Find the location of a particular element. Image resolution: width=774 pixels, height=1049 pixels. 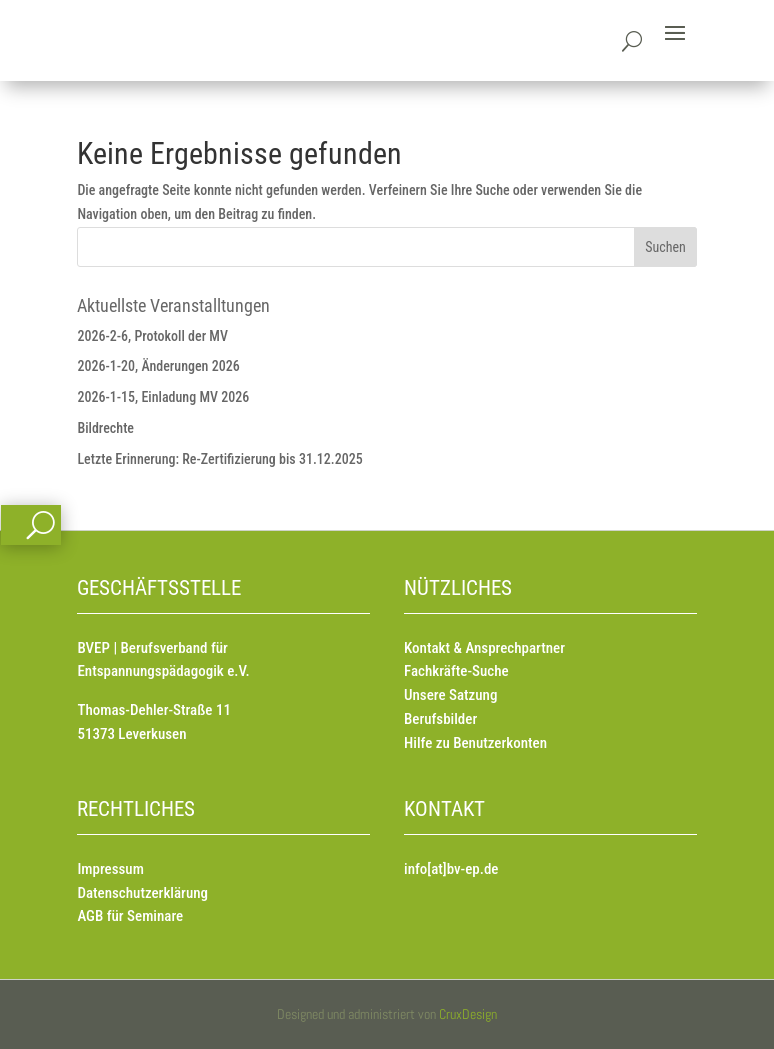

Fachkräfte-Suche is located at coordinates (456, 671).